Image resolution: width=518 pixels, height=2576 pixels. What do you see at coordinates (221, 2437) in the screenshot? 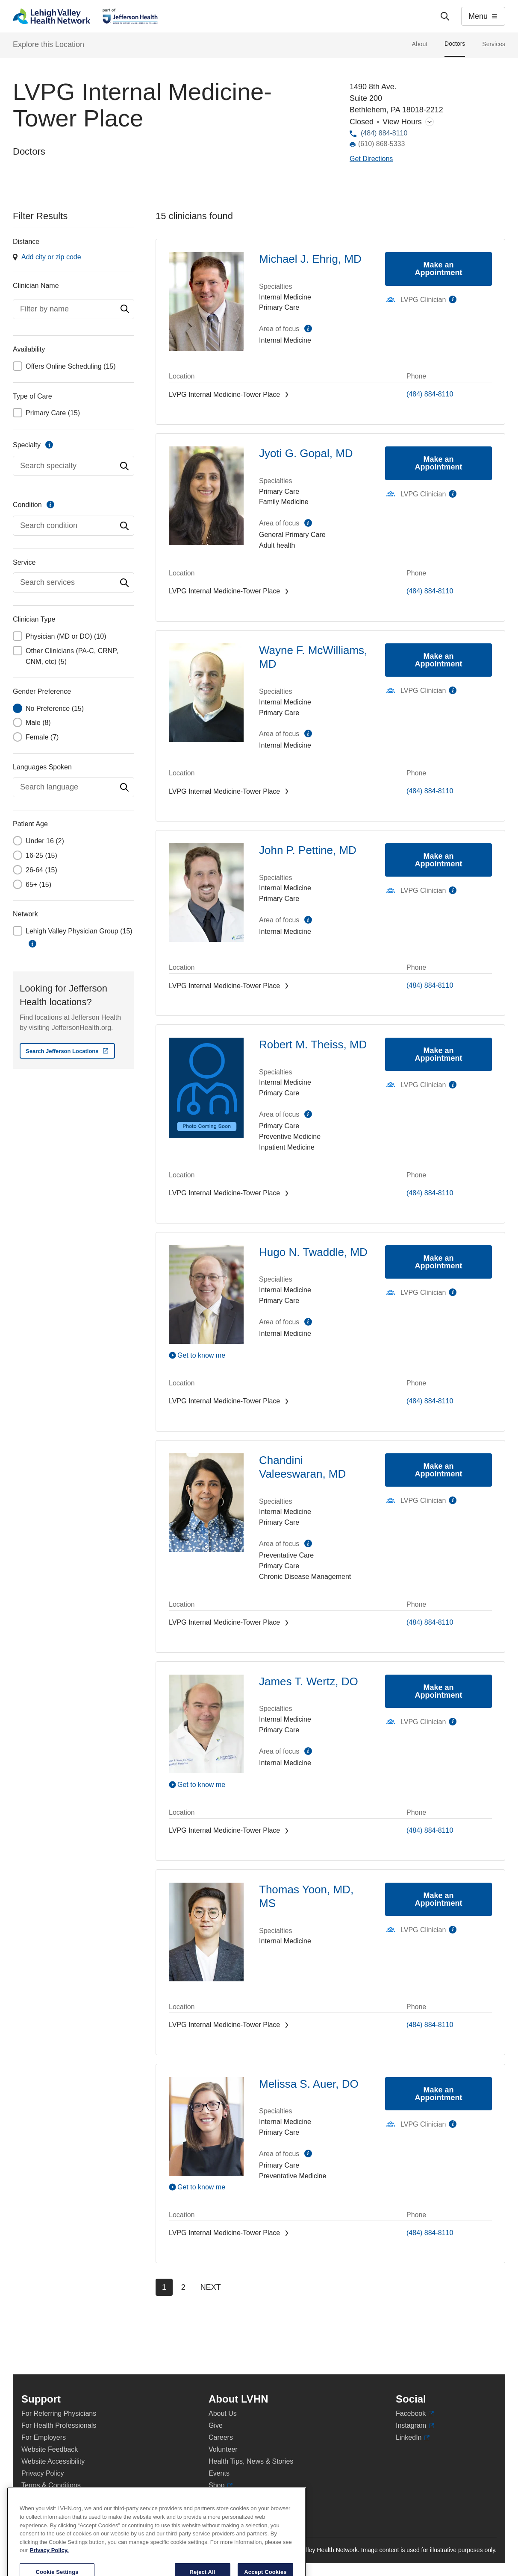
I see `Careers` at bounding box center [221, 2437].